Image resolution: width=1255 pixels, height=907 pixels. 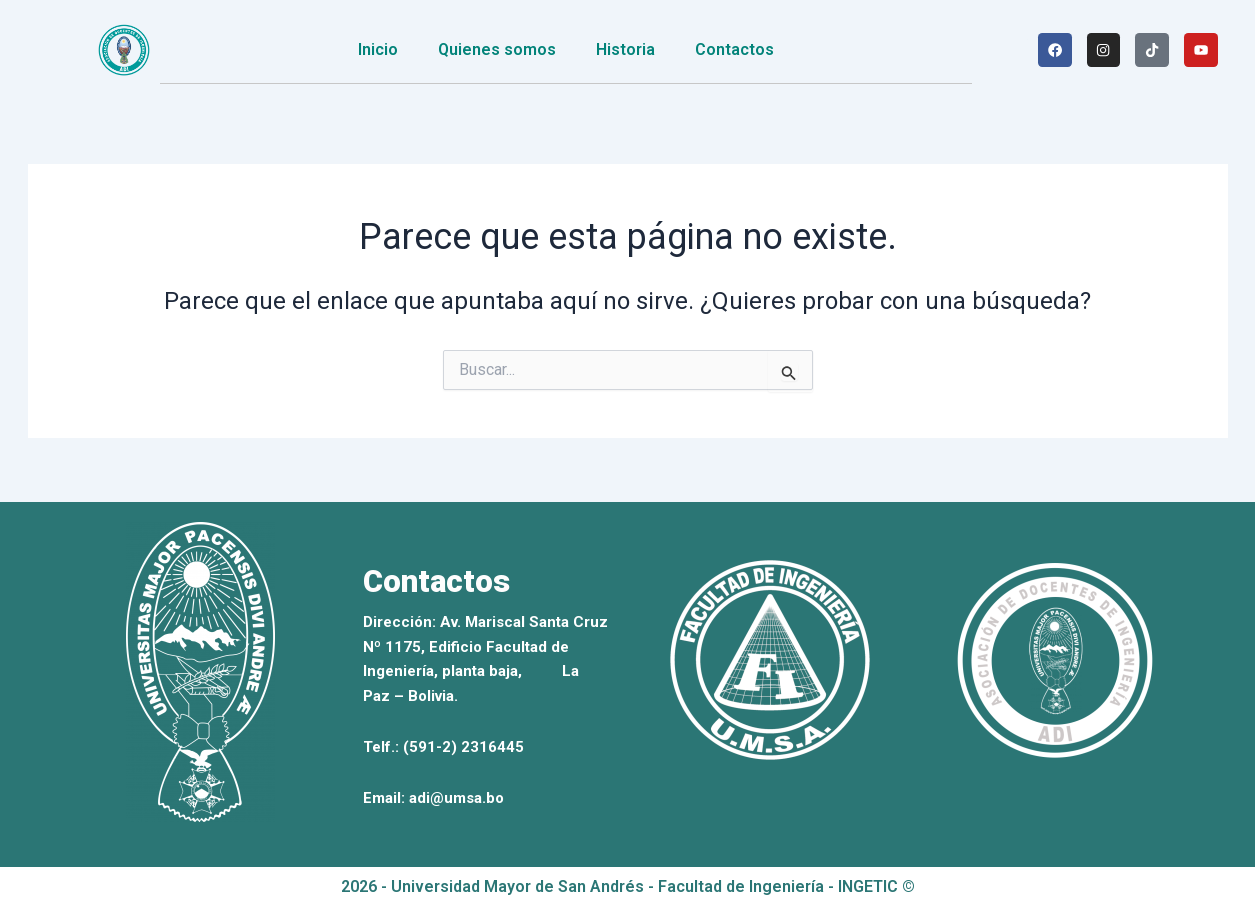 I want to click on Quienes somos, so click(x=497, y=49).